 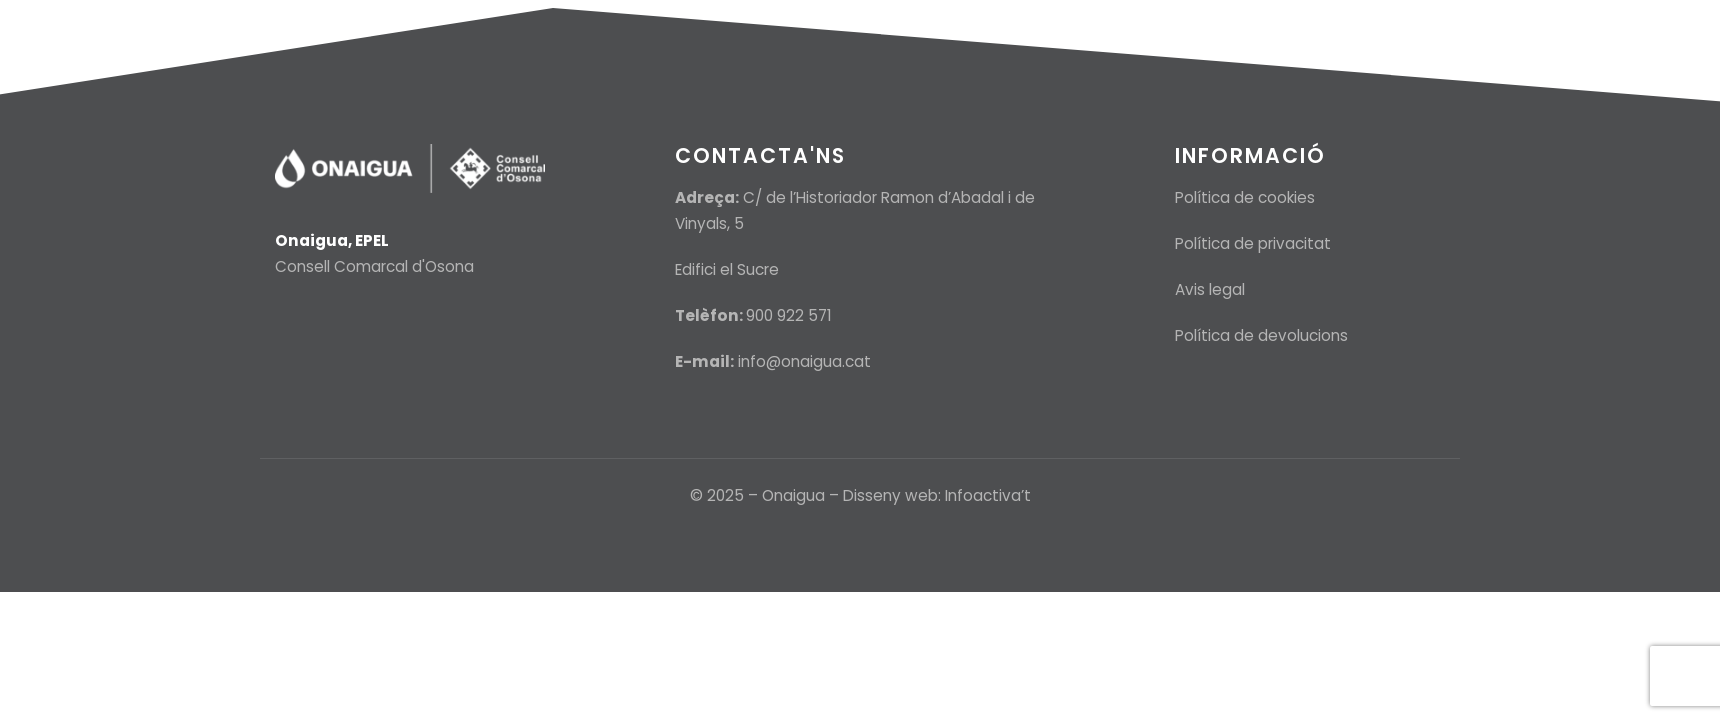 I want to click on Política de devolucions, so click(x=1261, y=335).